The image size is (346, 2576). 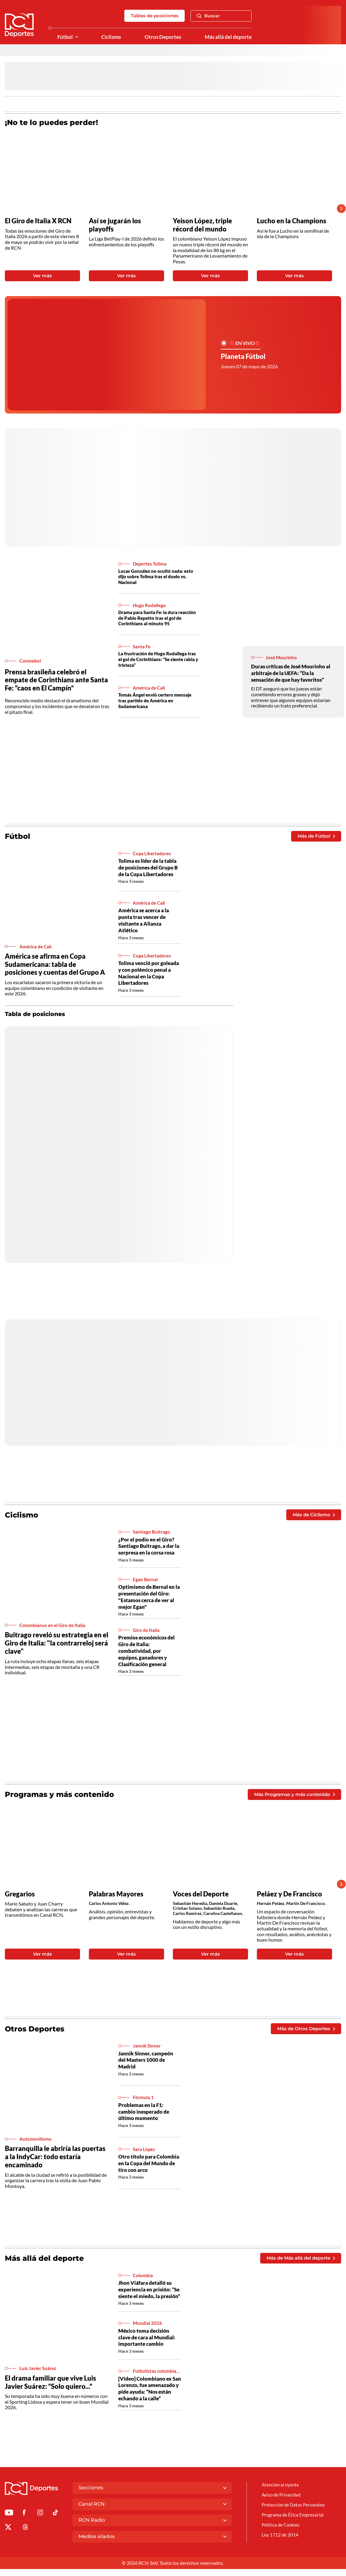 What do you see at coordinates (147, 1651) in the screenshot?
I see `Premios económicos del Giro de Italia: combatividad, por equipos, ganadores y Clasificación general` at bounding box center [147, 1651].